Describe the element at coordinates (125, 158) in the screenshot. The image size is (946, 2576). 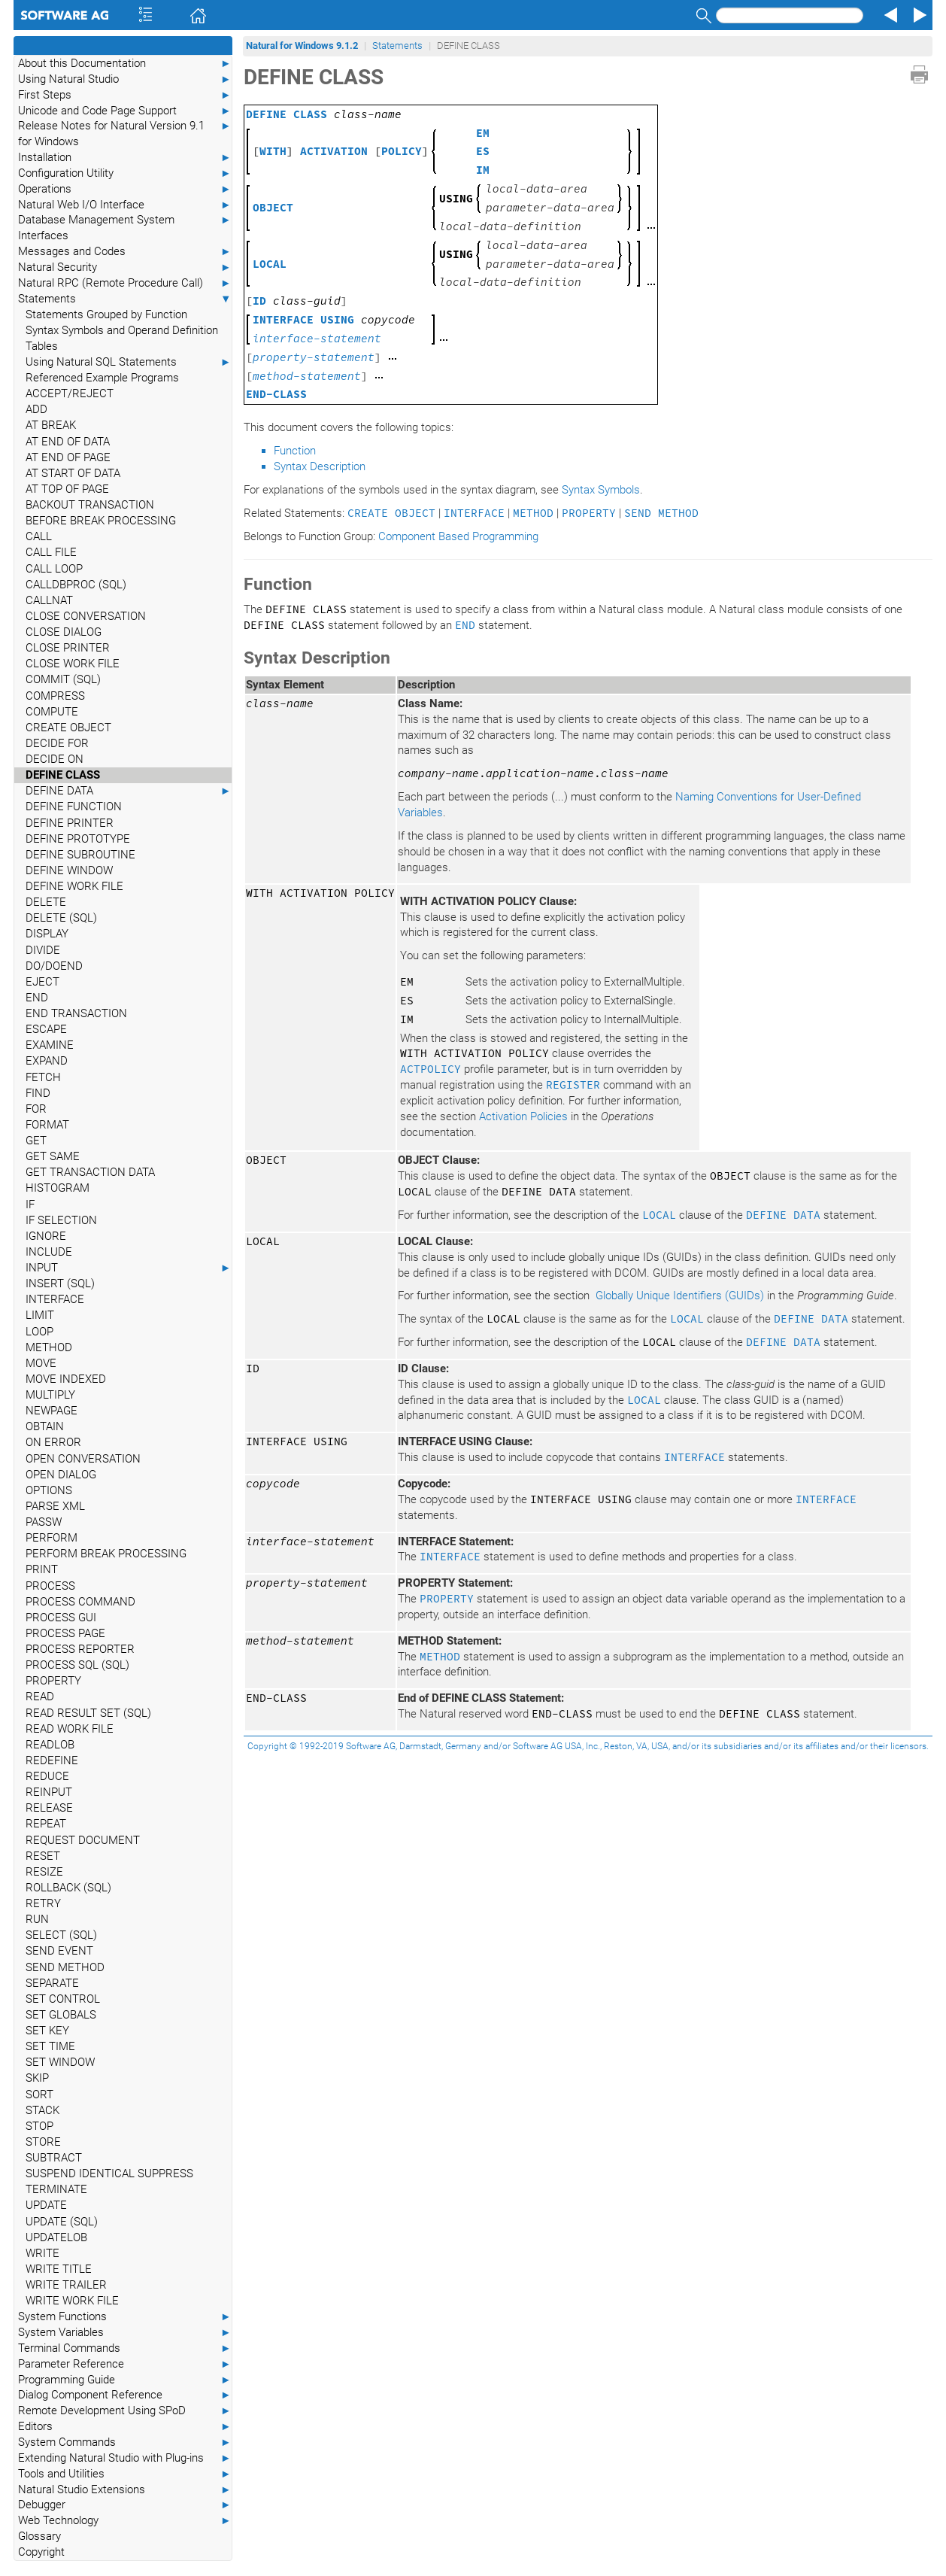
I see `Installation` at that location.